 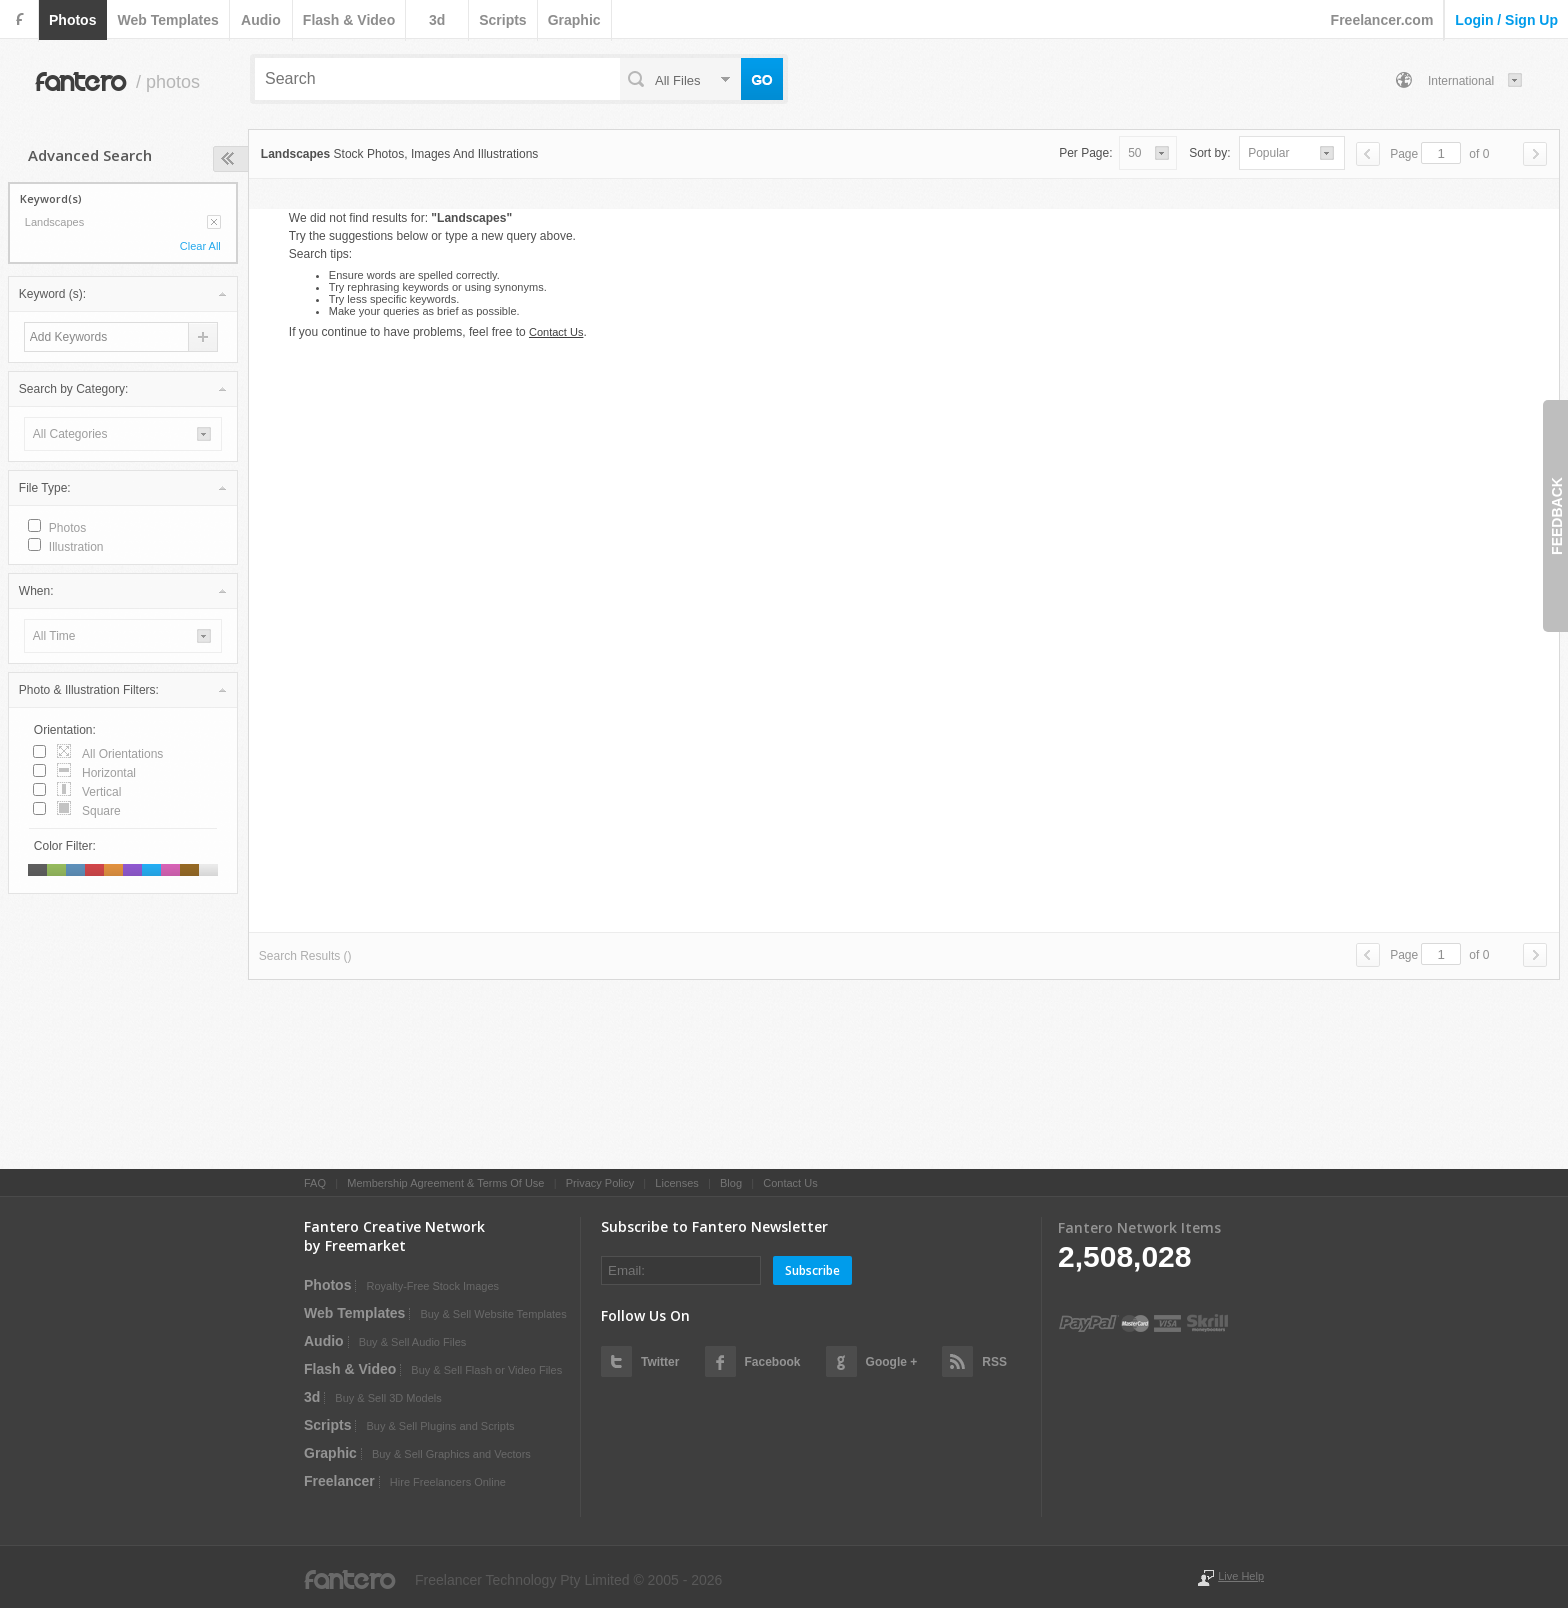 What do you see at coordinates (339, 1481) in the screenshot?
I see `Freelancer` at bounding box center [339, 1481].